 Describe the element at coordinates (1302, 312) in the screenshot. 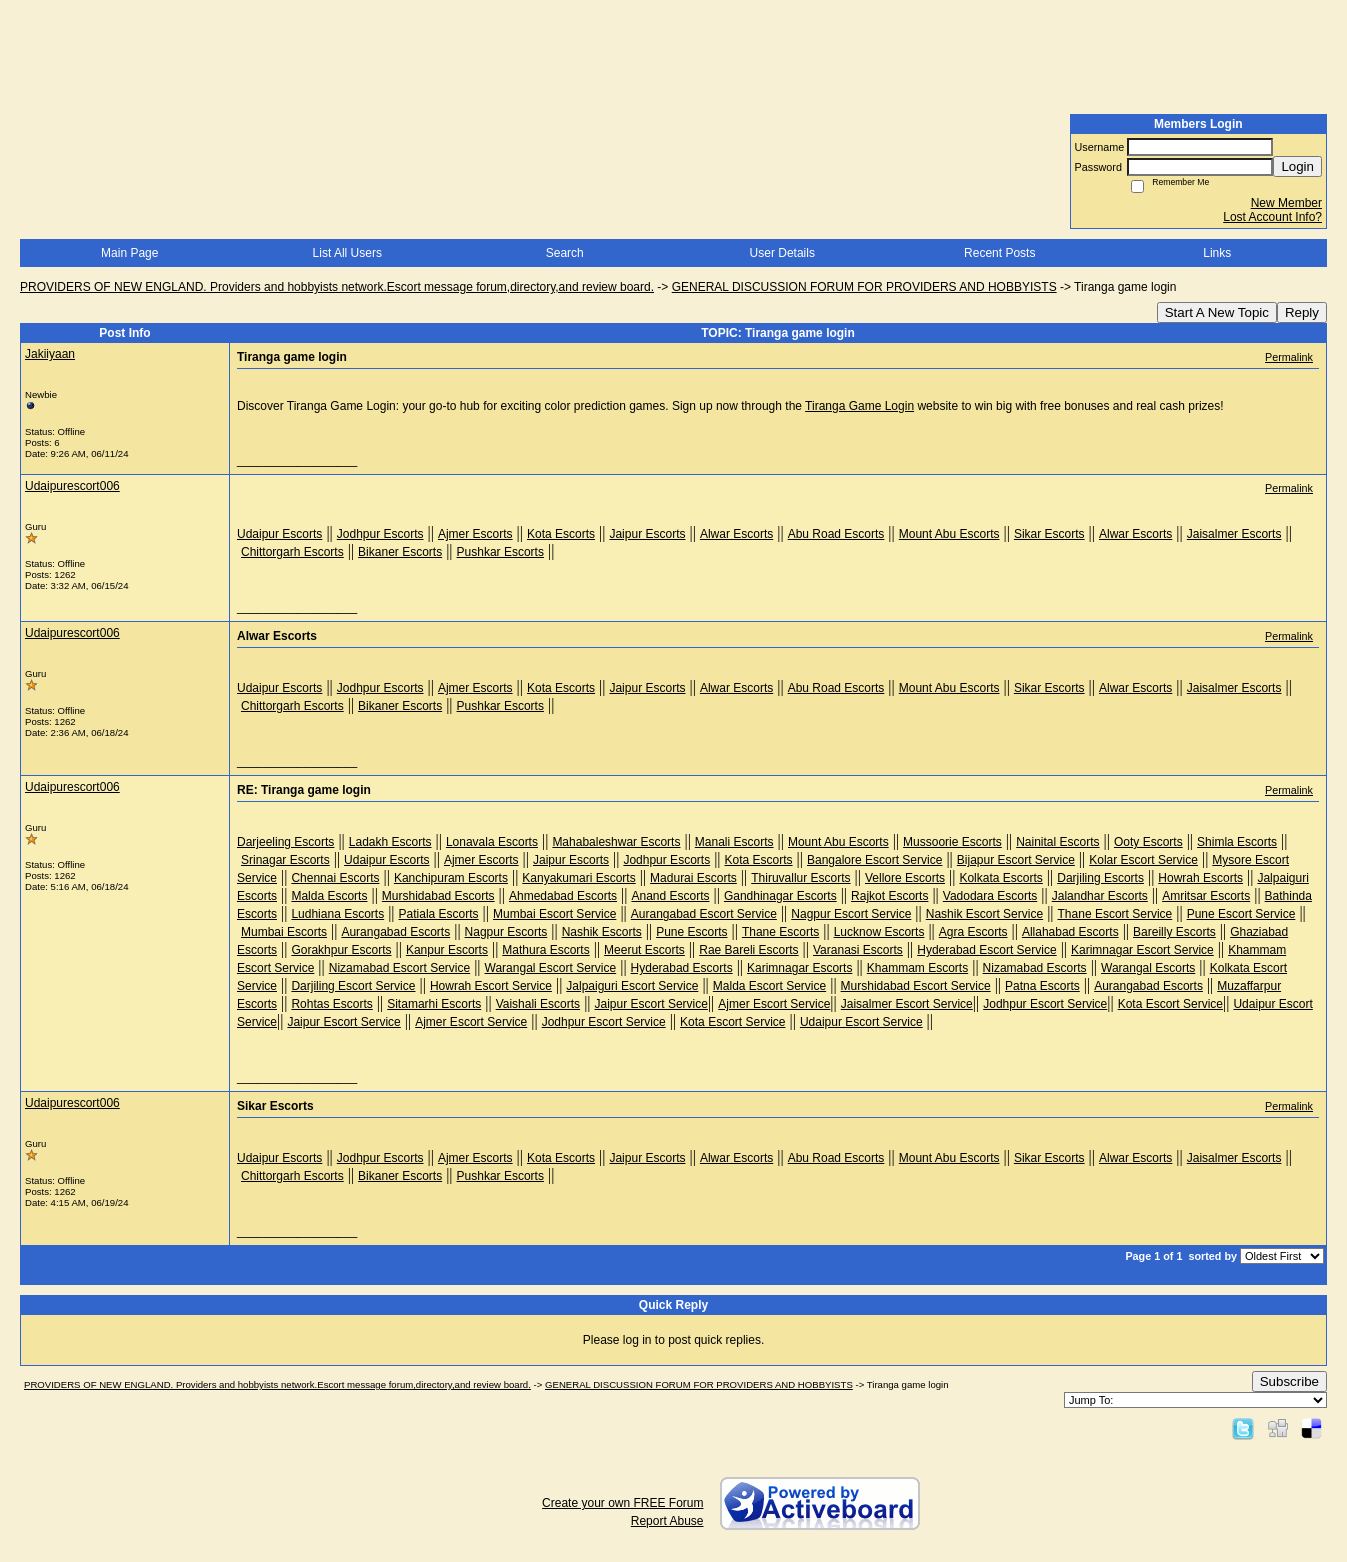

I see `Reply` at that location.